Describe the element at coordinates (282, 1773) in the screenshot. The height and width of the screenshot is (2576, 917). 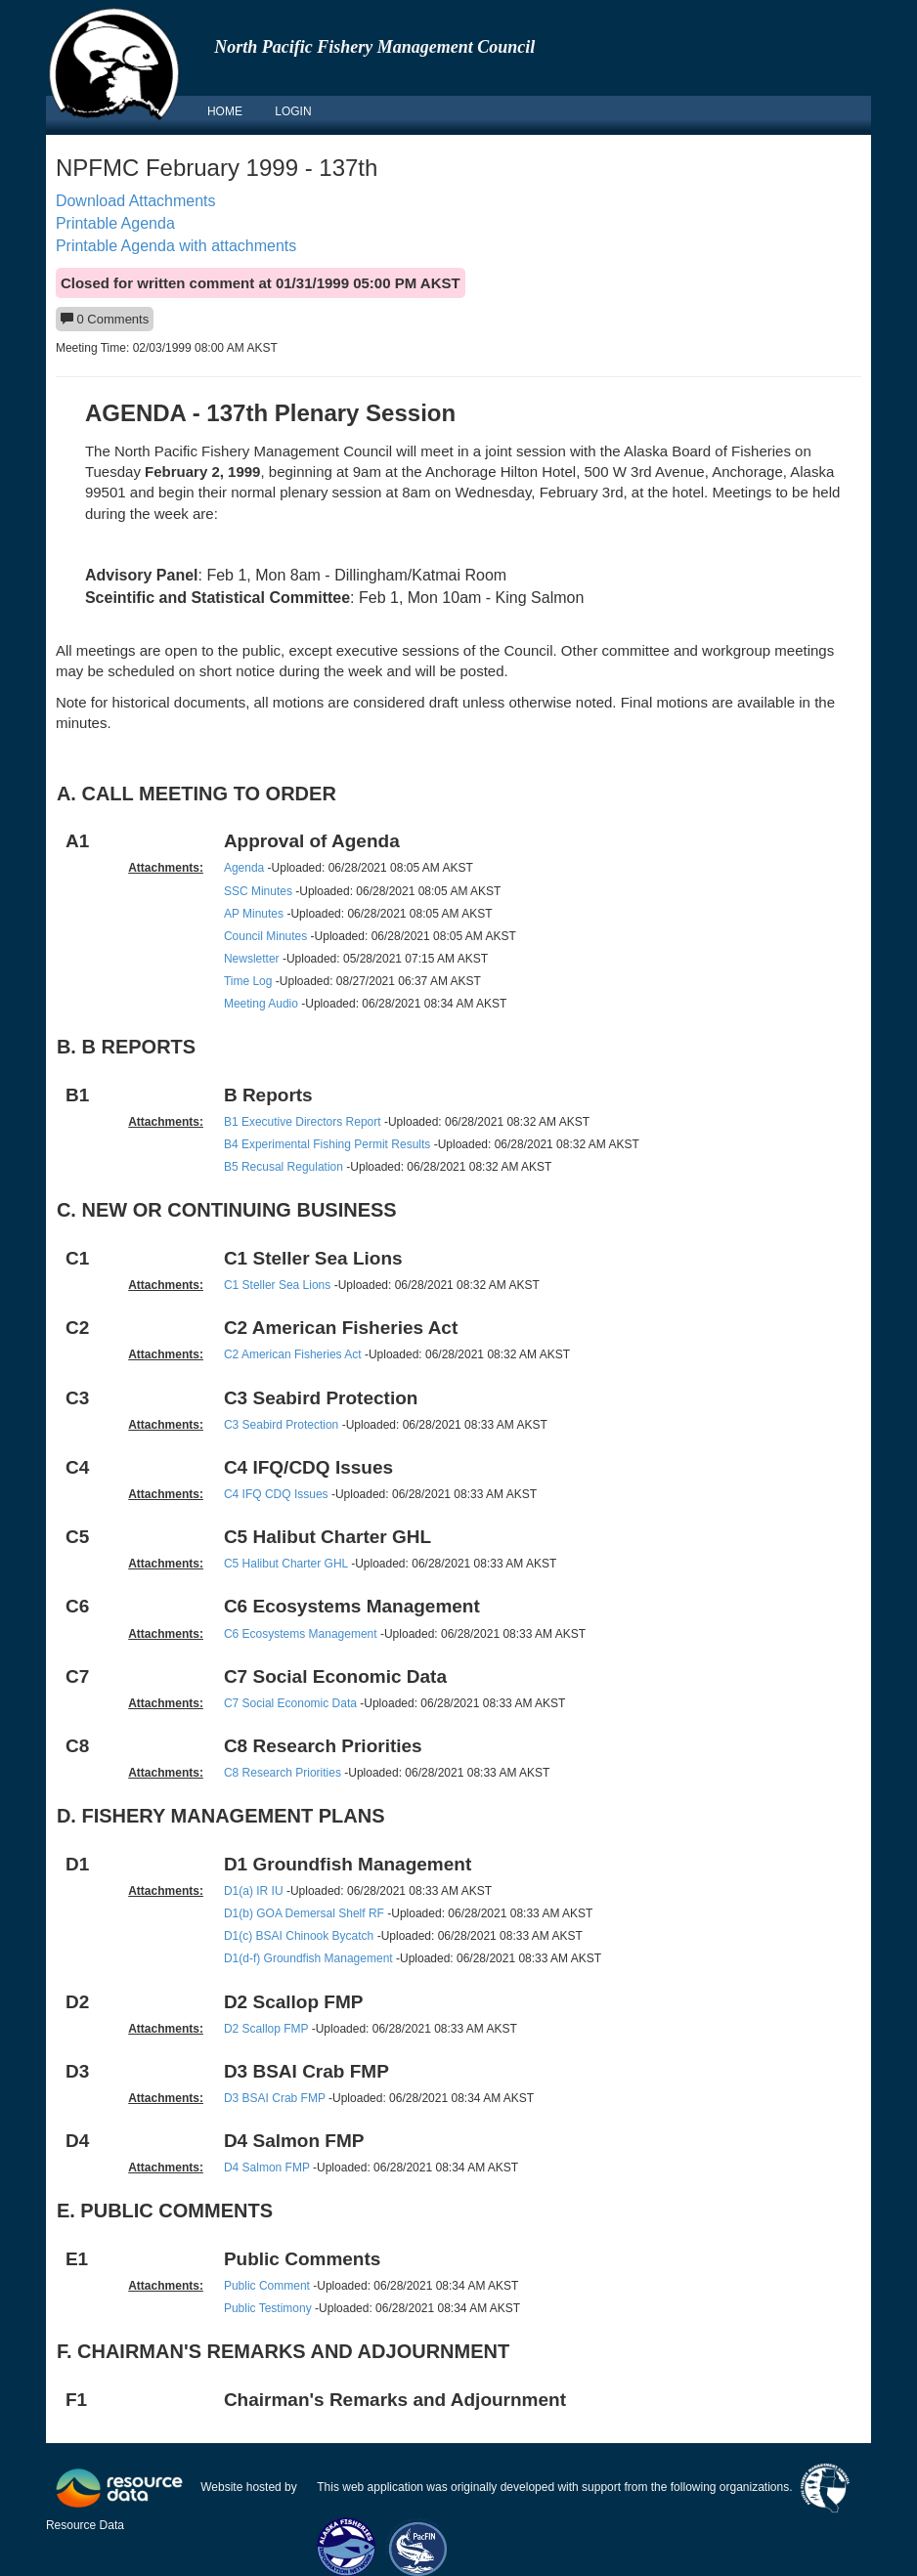
I see `C8 Research Priorities` at that location.